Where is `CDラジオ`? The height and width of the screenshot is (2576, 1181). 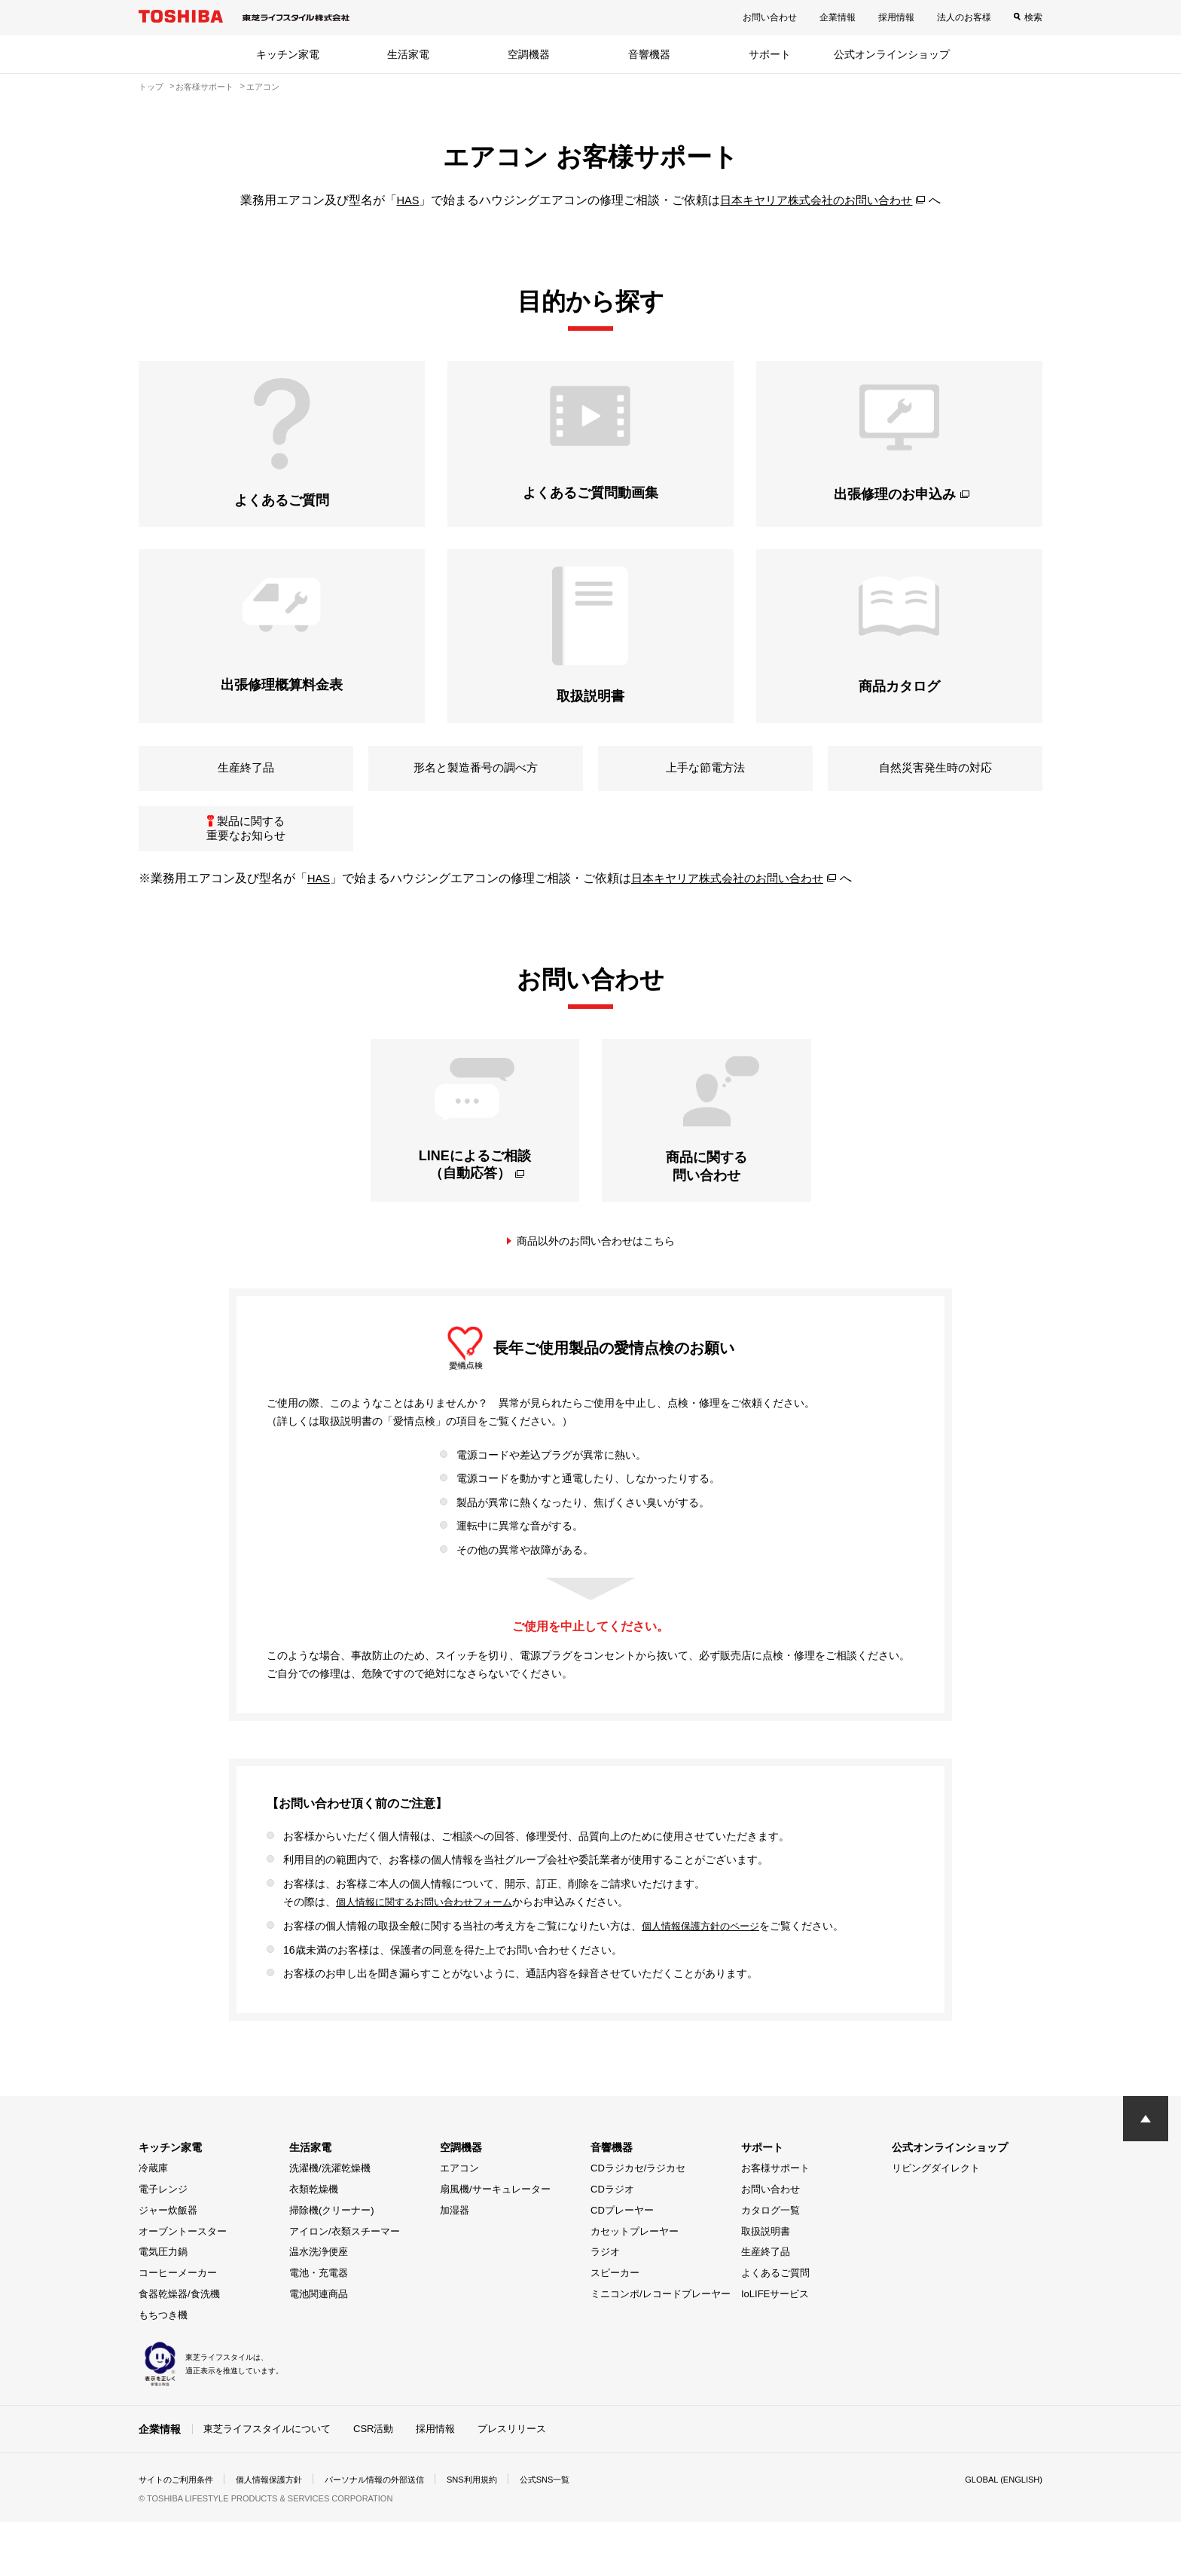
CDラジオ is located at coordinates (612, 2243).